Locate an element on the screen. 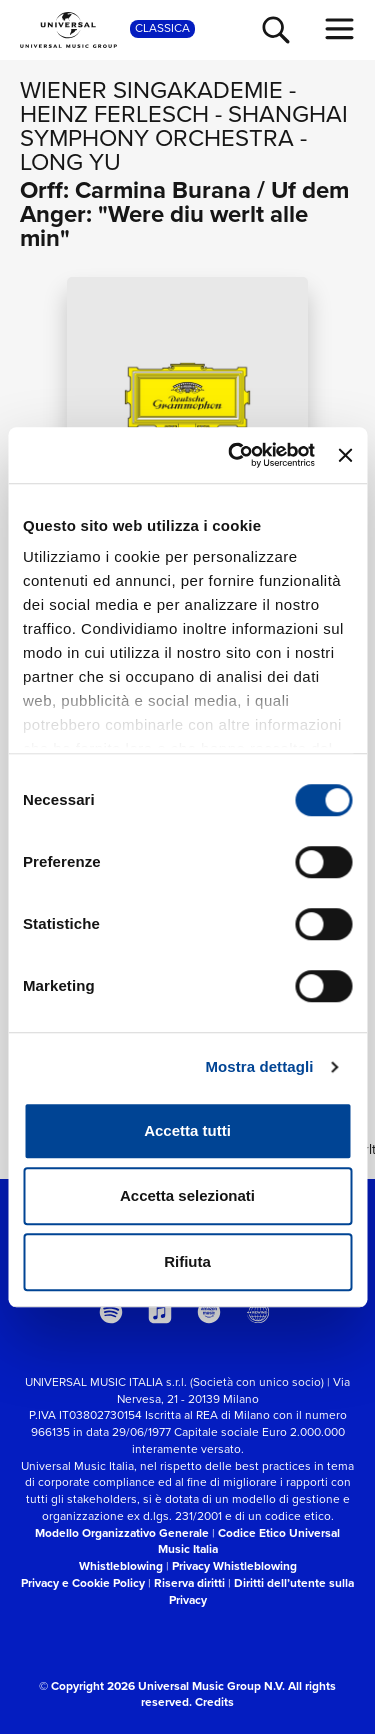 The image size is (375, 1734). Privacy Whistleblowing is located at coordinates (234, 1566).